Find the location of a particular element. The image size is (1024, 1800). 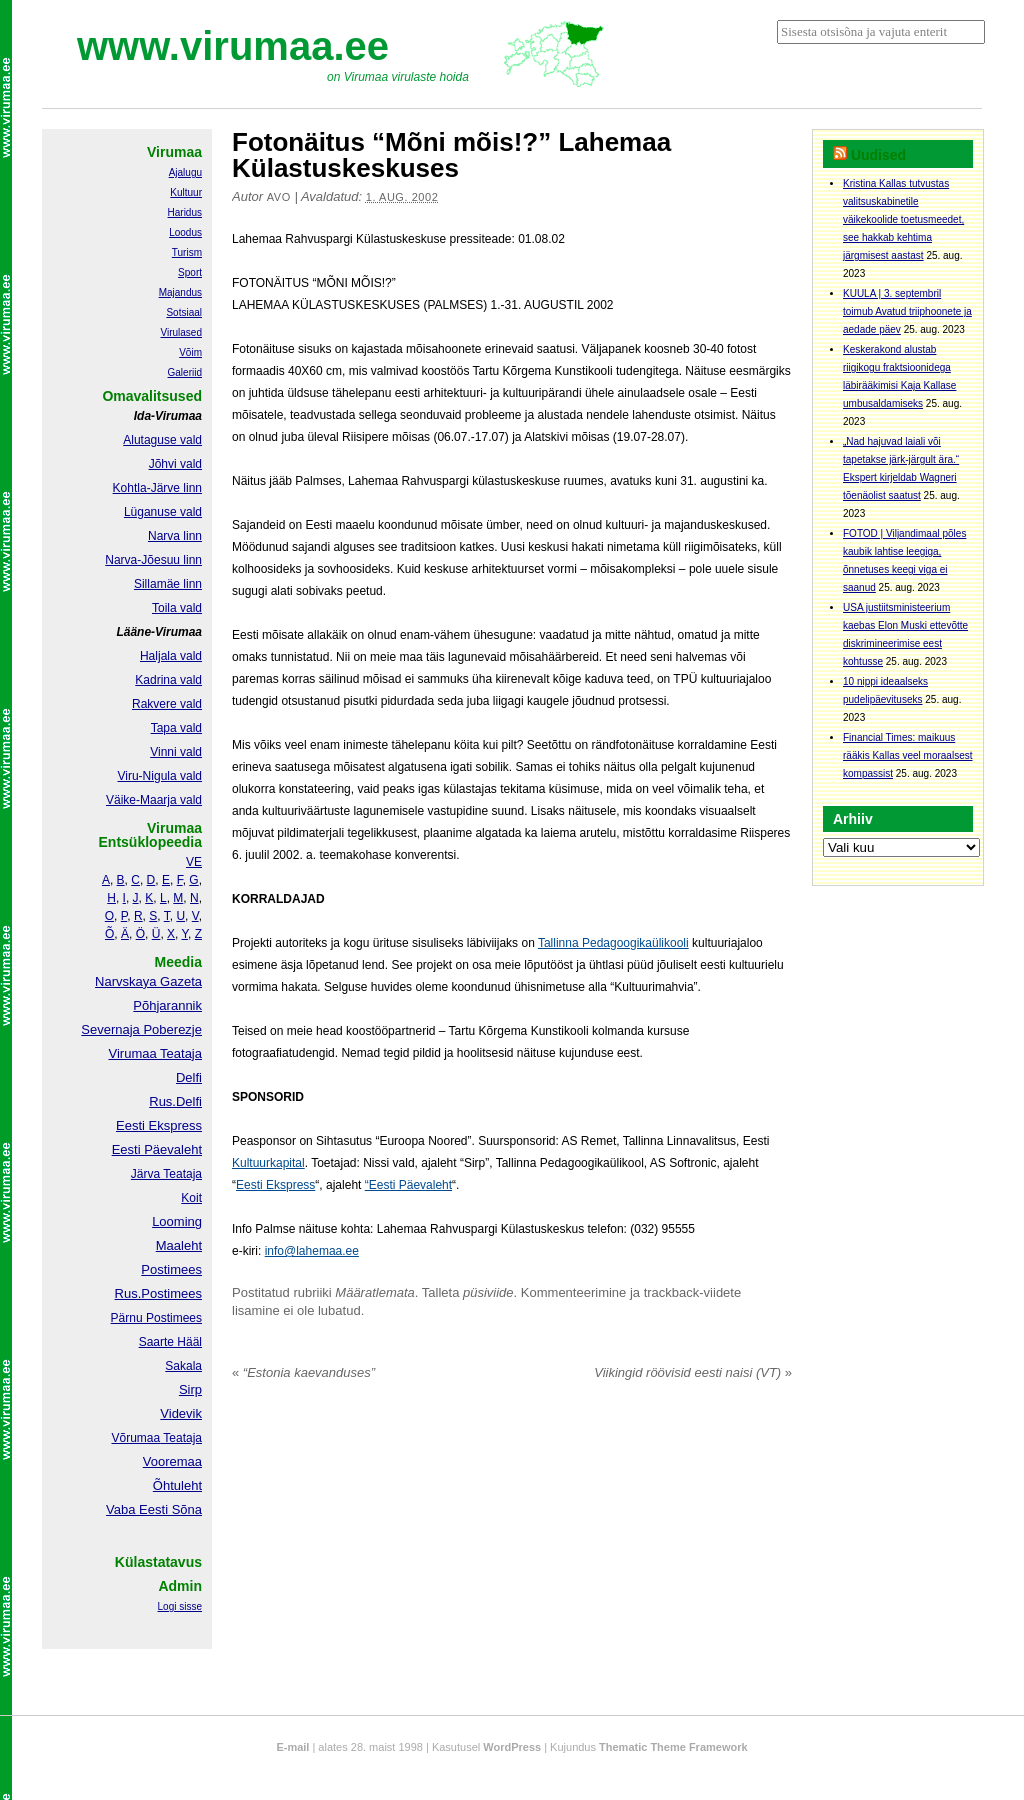

KUULA | 3. septembril toimub Avatud triiphoonete ja aedade päev is located at coordinates (907, 311).